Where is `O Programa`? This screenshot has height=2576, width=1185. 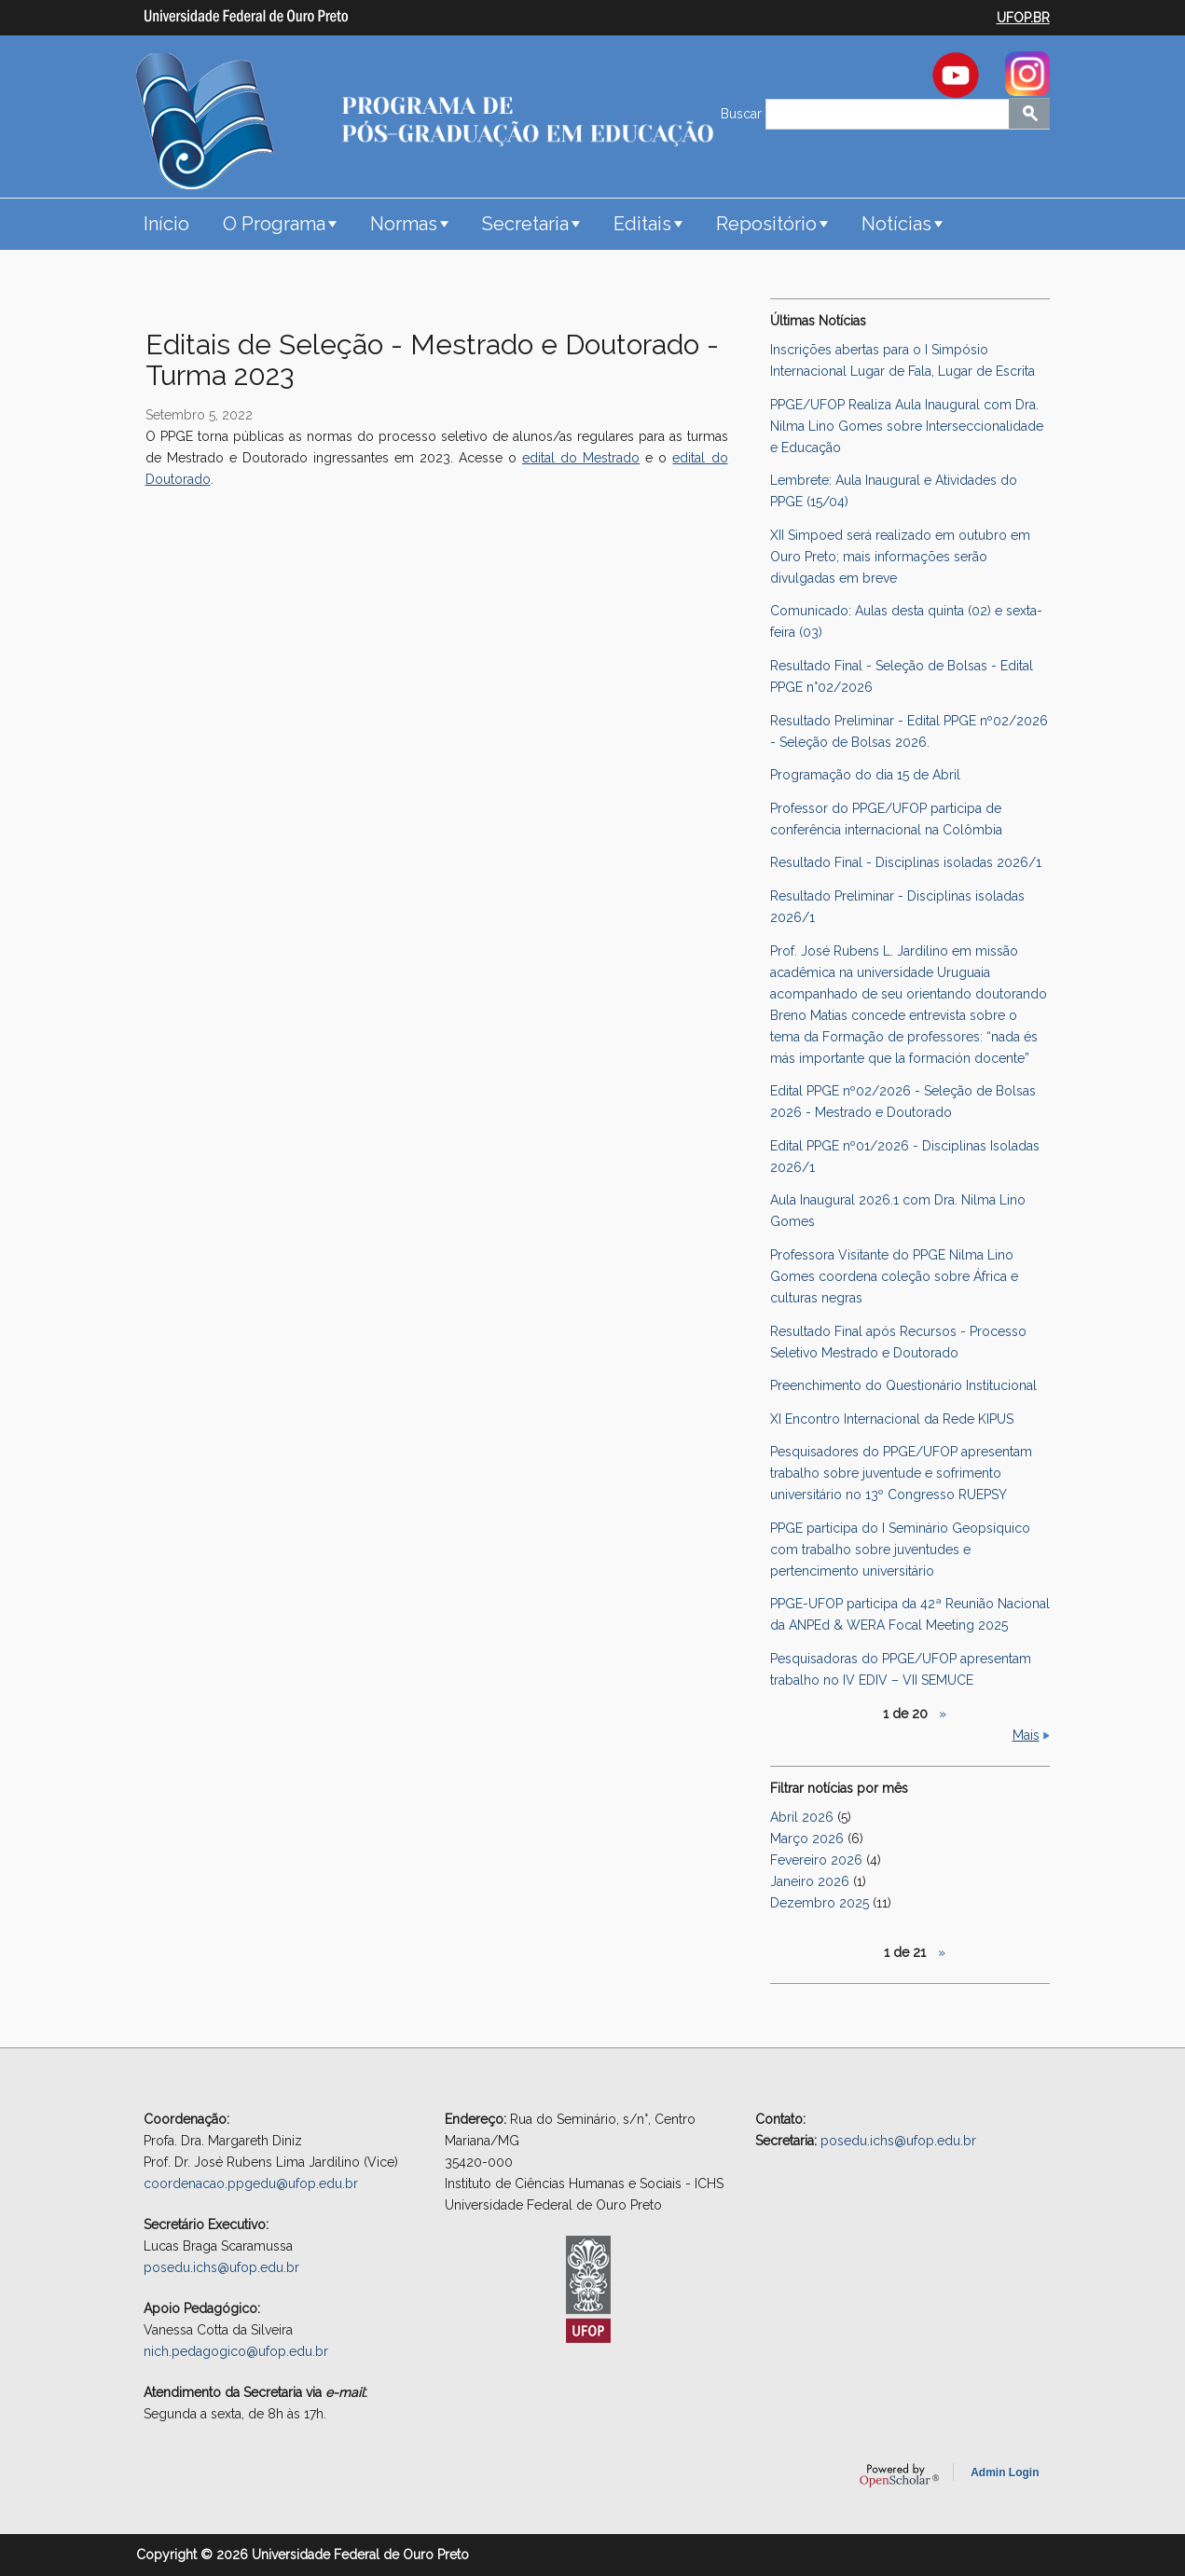
O Programa is located at coordinates (274, 224).